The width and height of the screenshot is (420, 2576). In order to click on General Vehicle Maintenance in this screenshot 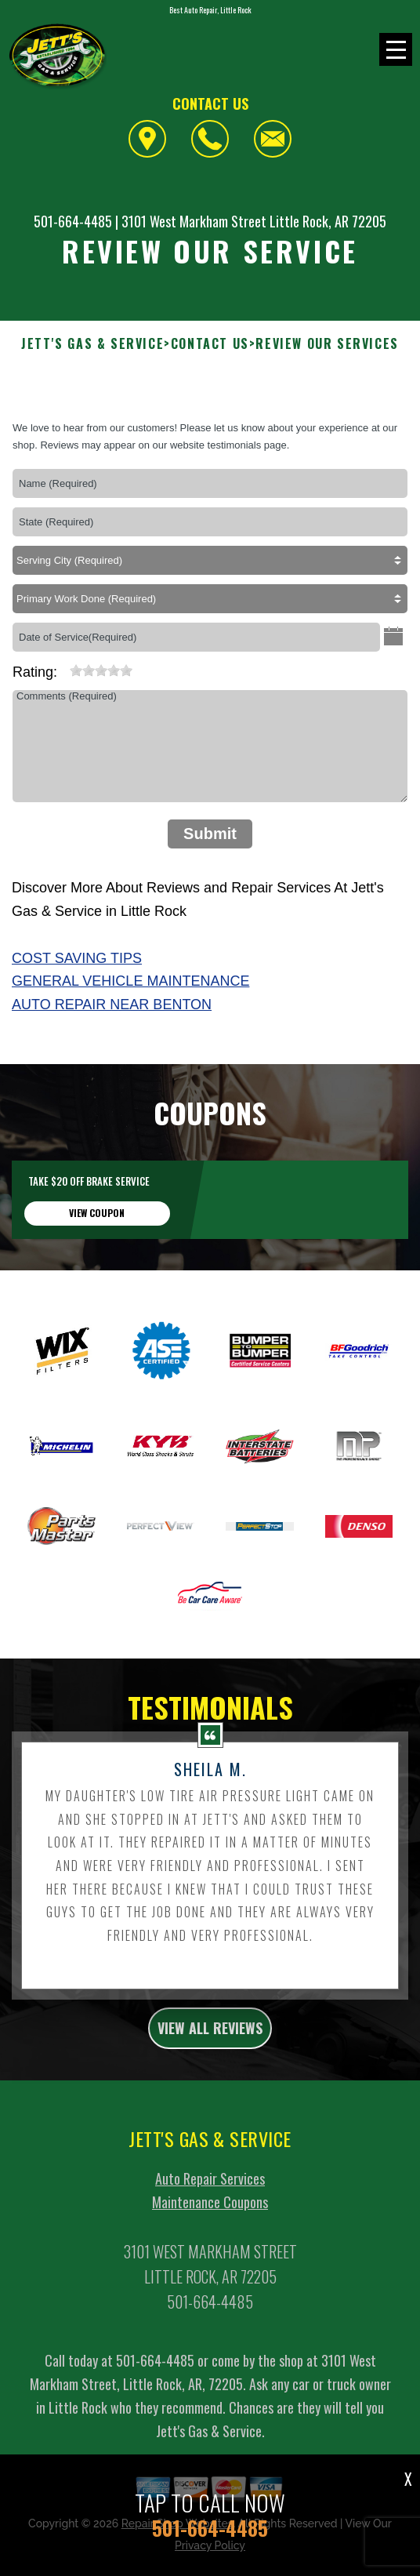, I will do `click(130, 981)`.